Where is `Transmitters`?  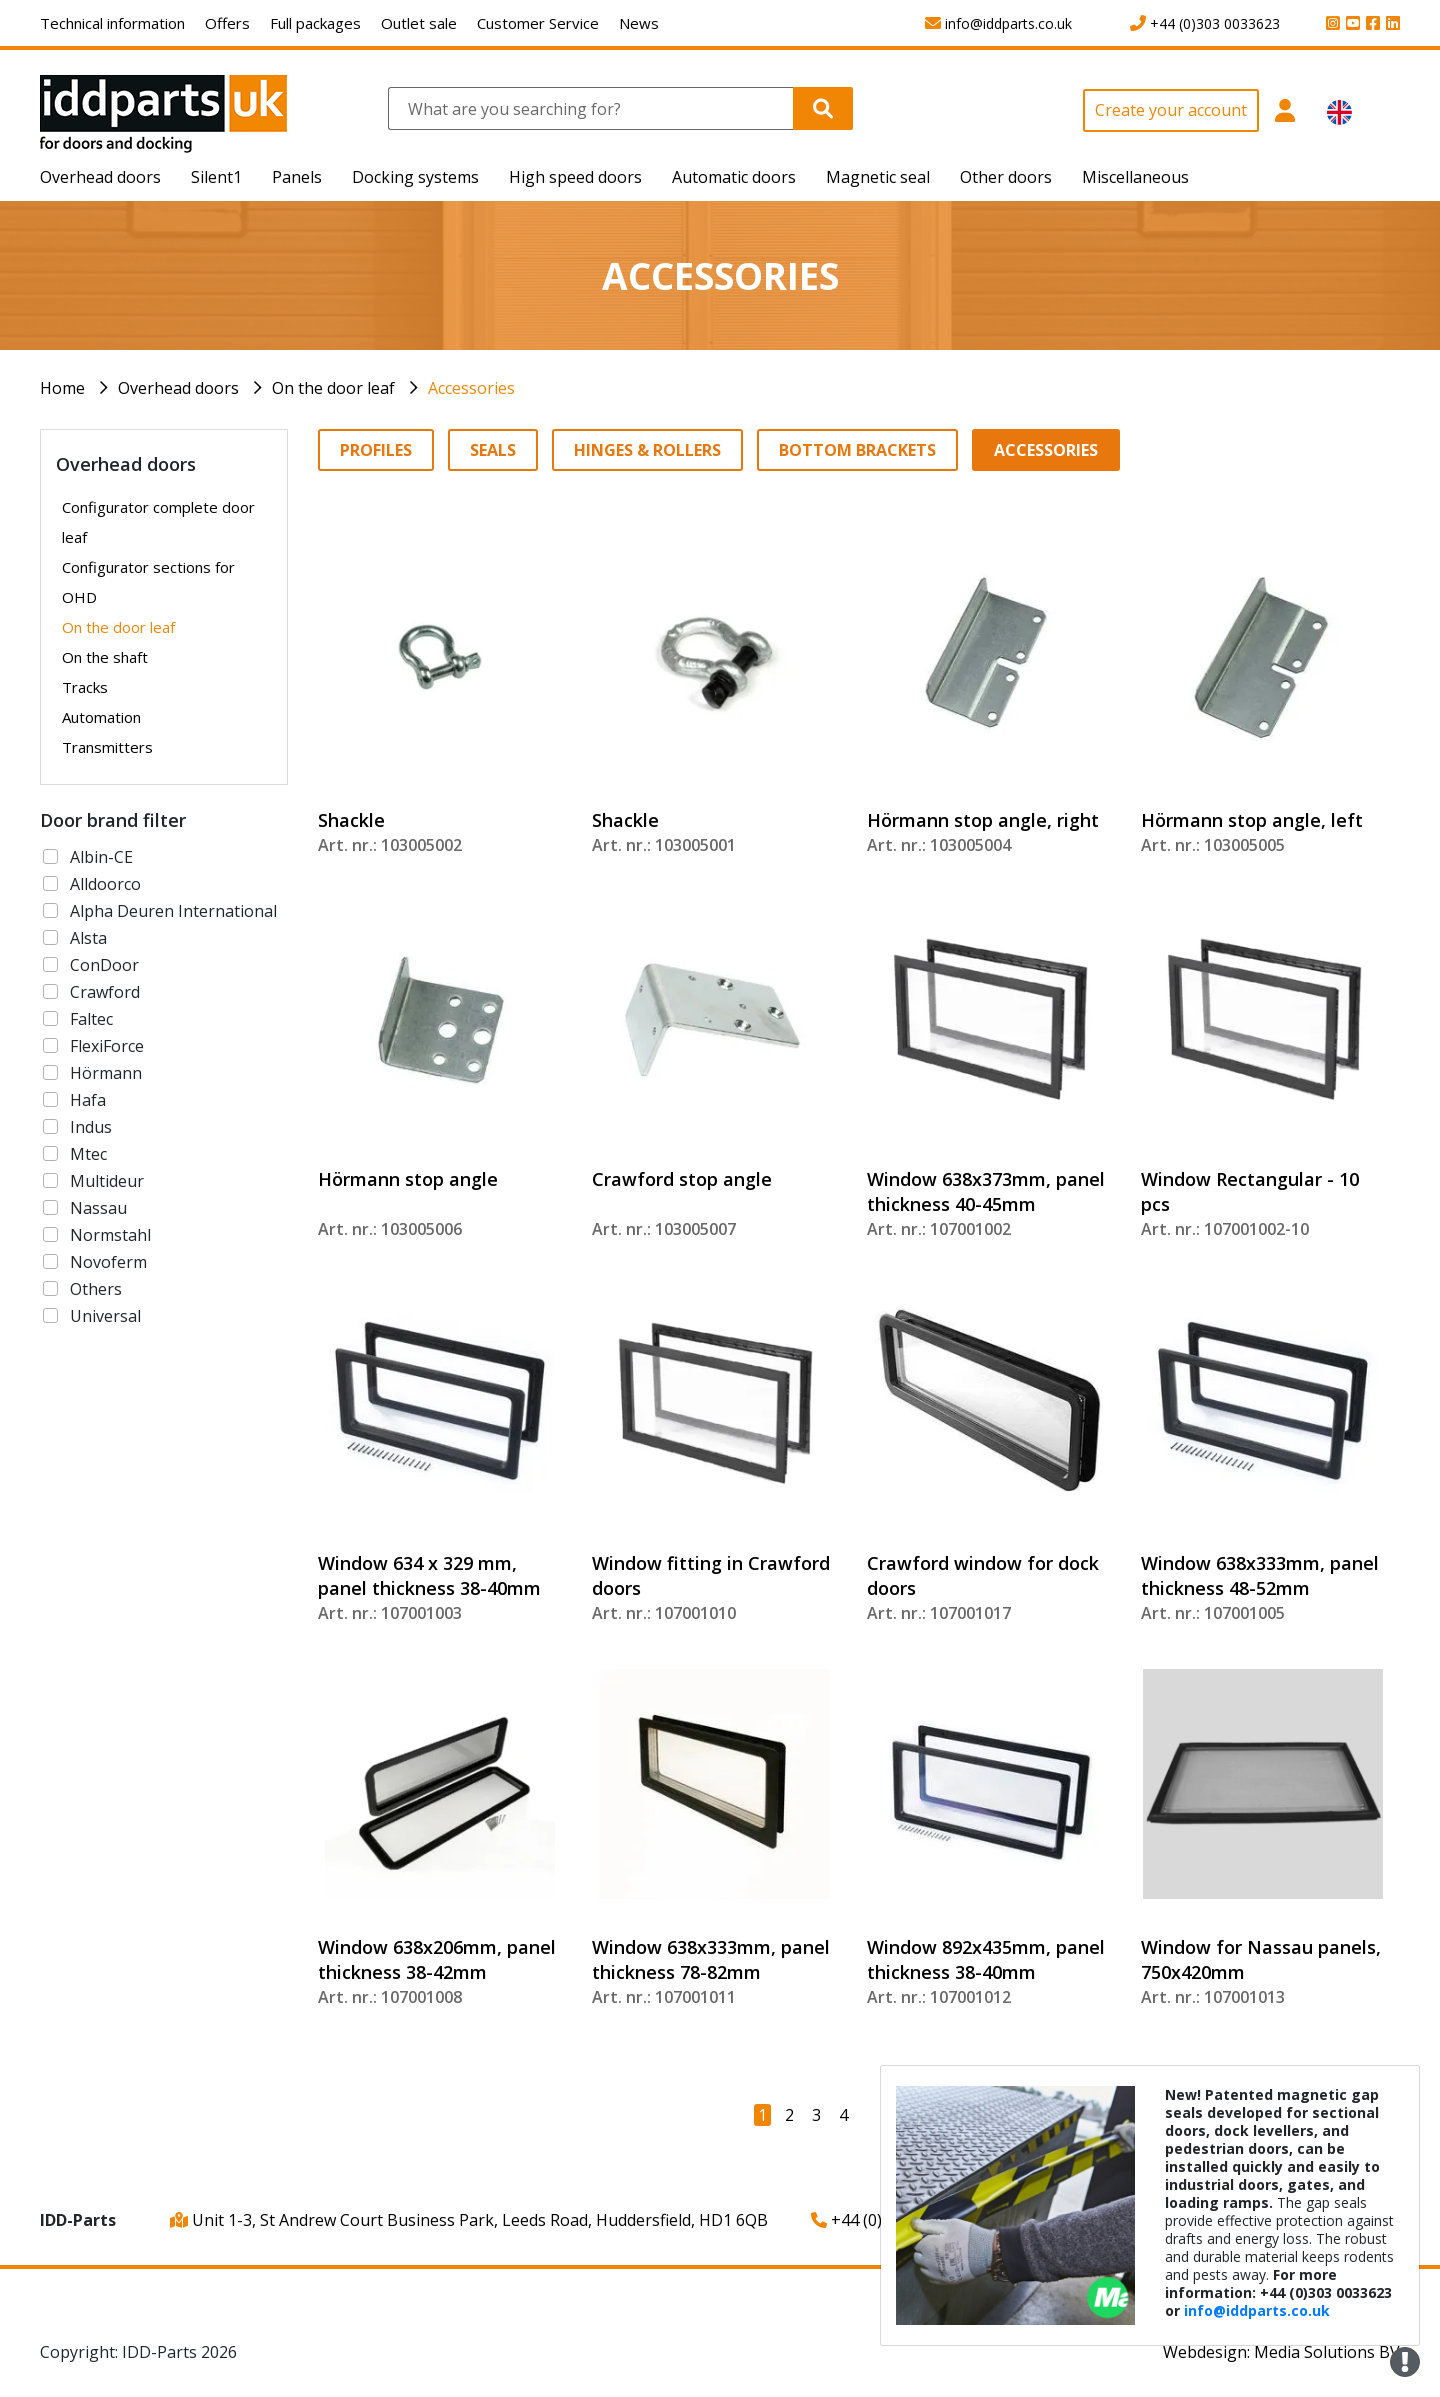
Transmitters is located at coordinates (107, 747).